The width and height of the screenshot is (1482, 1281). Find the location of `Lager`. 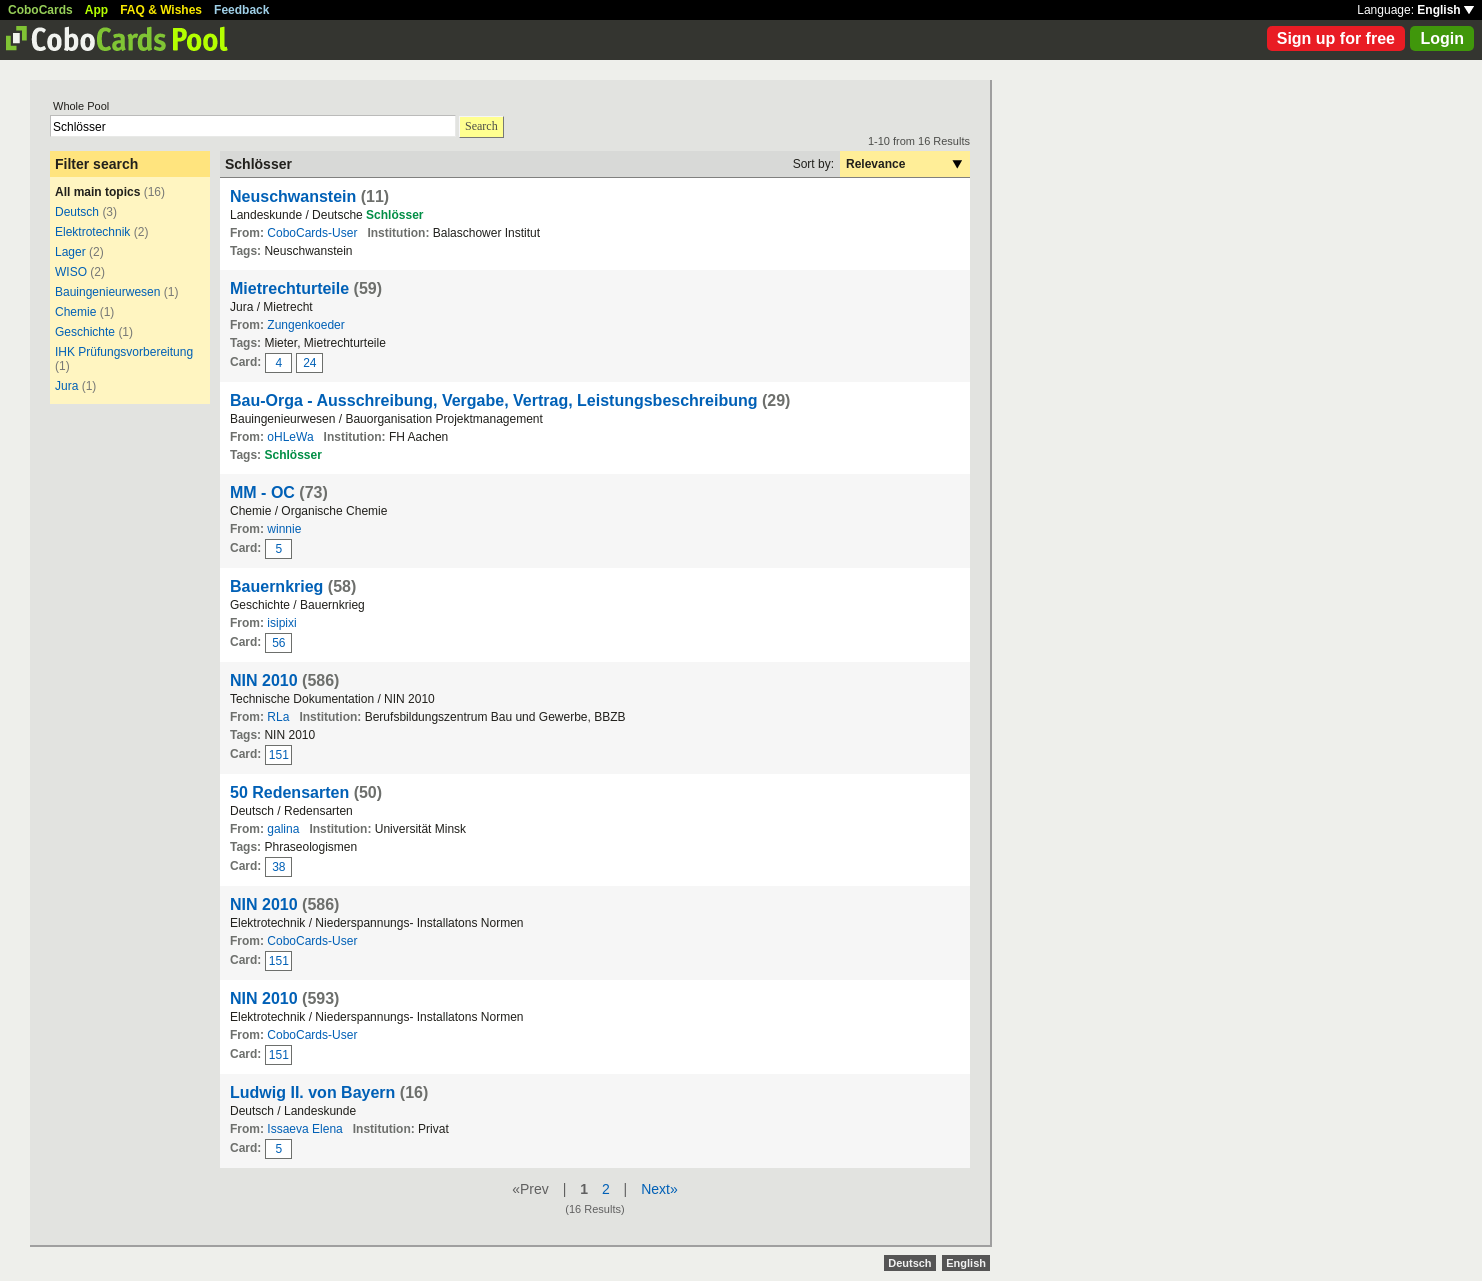

Lager is located at coordinates (70, 252).